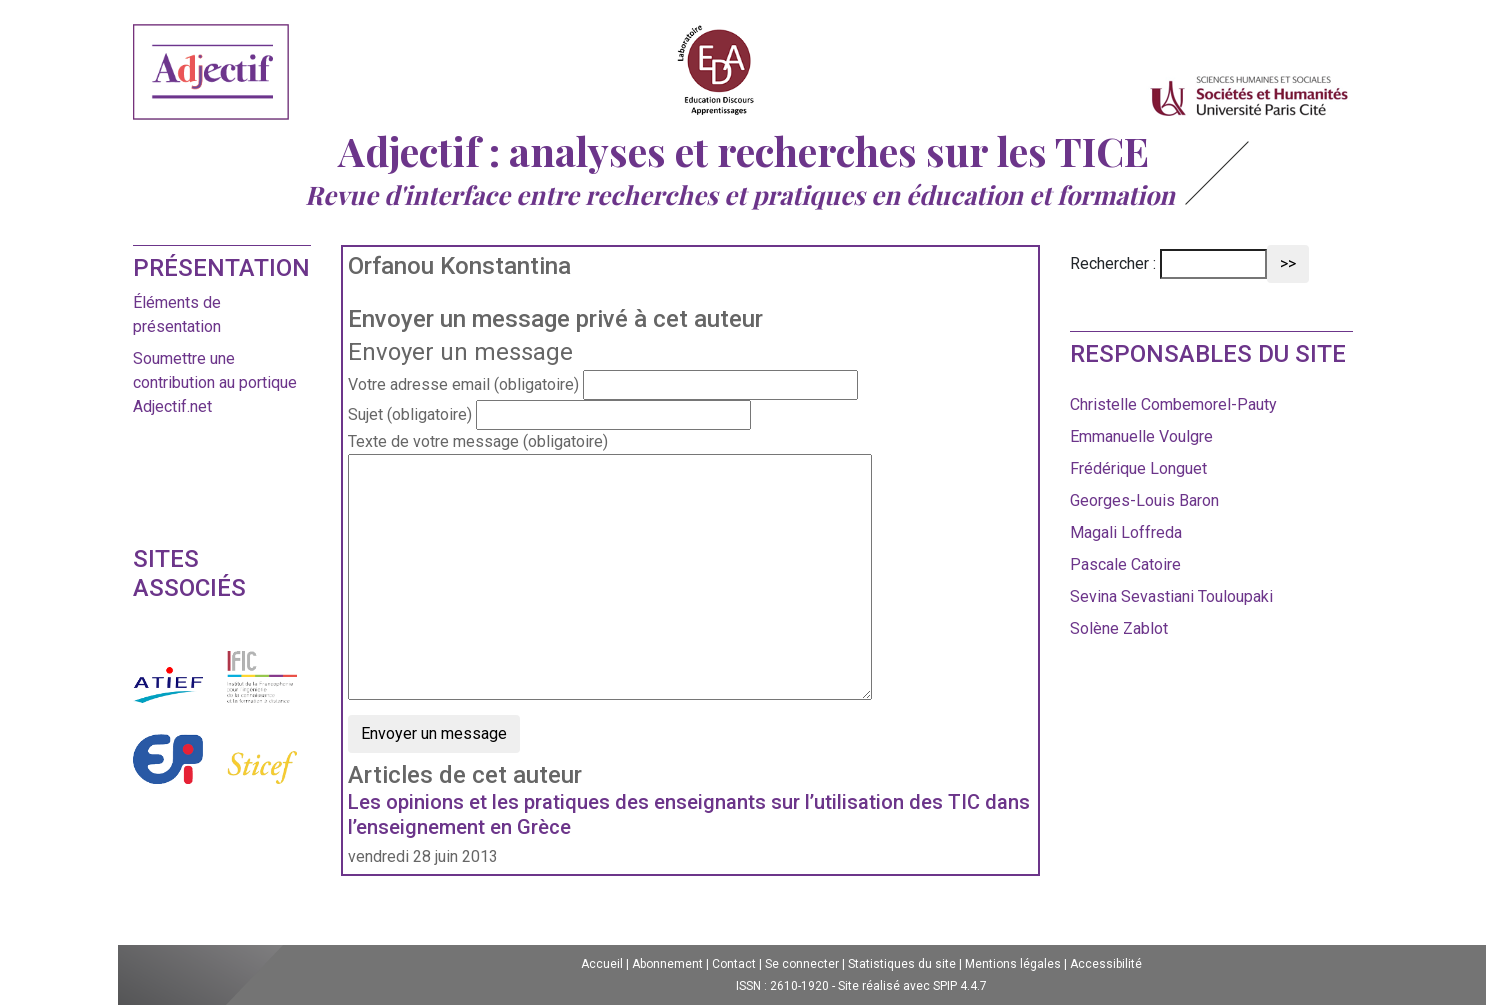 The width and height of the screenshot is (1486, 1005). I want to click on Se connecter, so click(802, 964).